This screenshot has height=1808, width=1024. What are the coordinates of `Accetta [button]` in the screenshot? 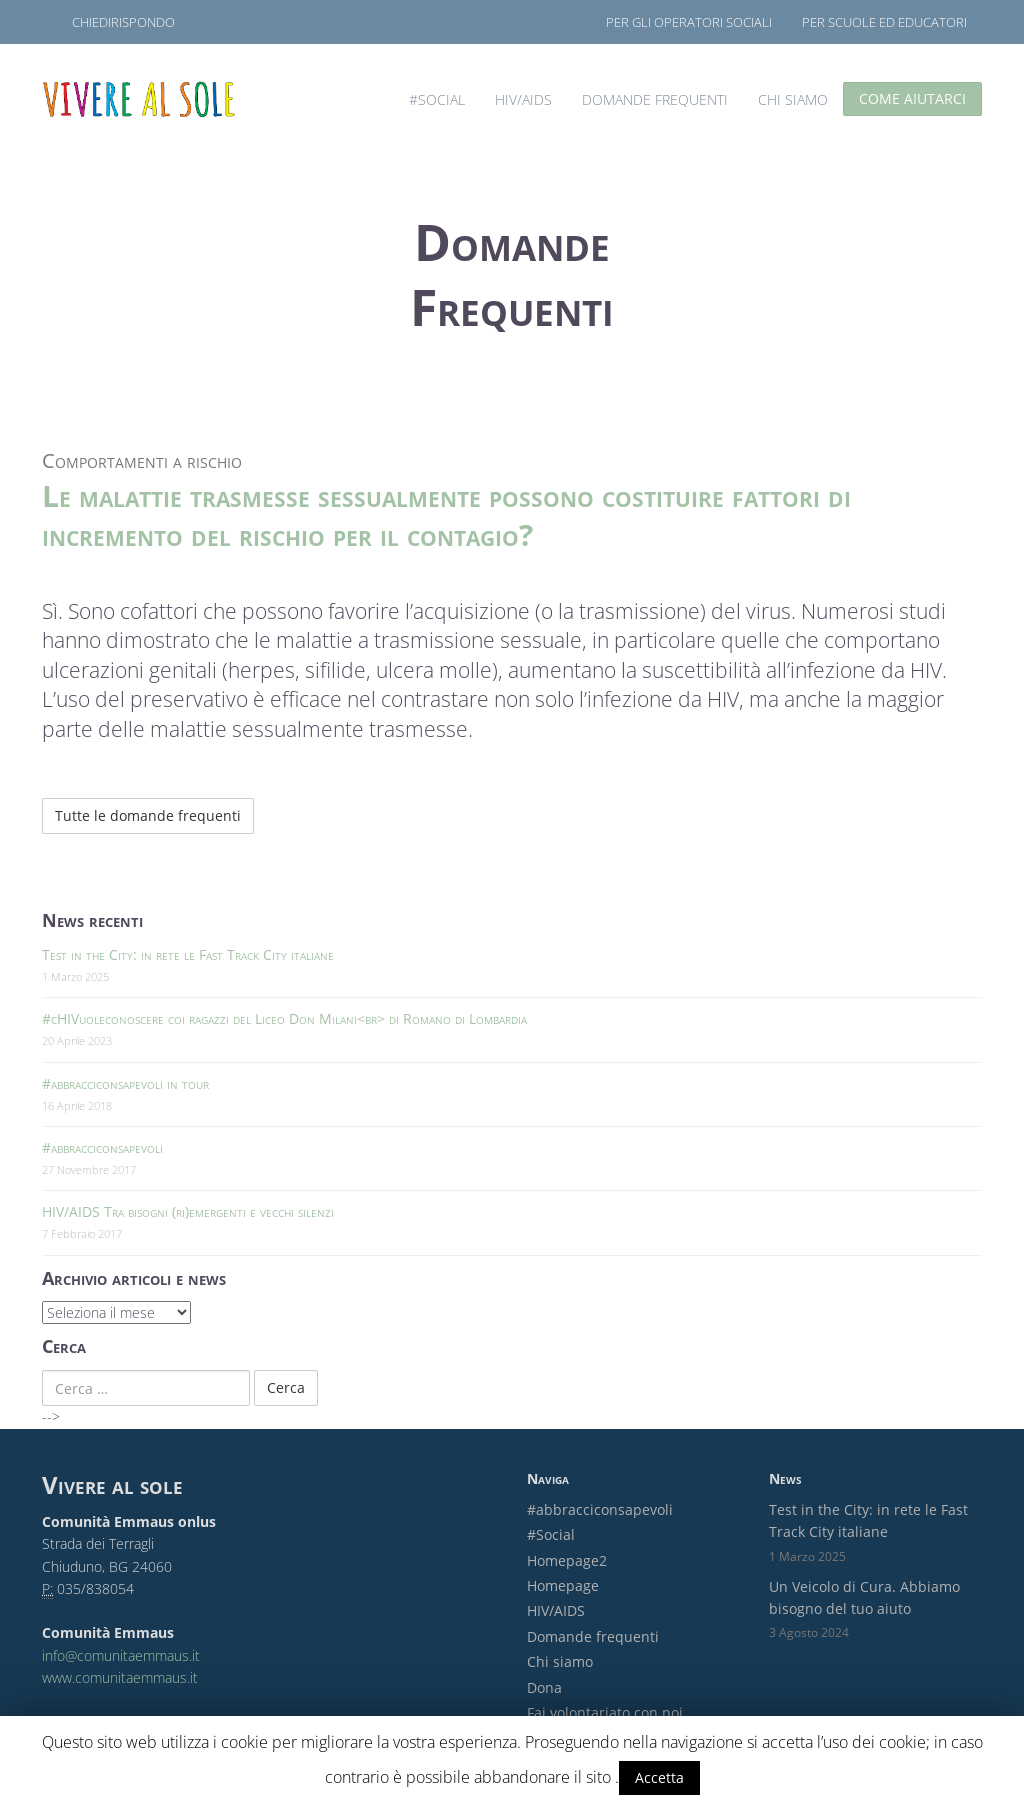 It's located at (659, 1777).